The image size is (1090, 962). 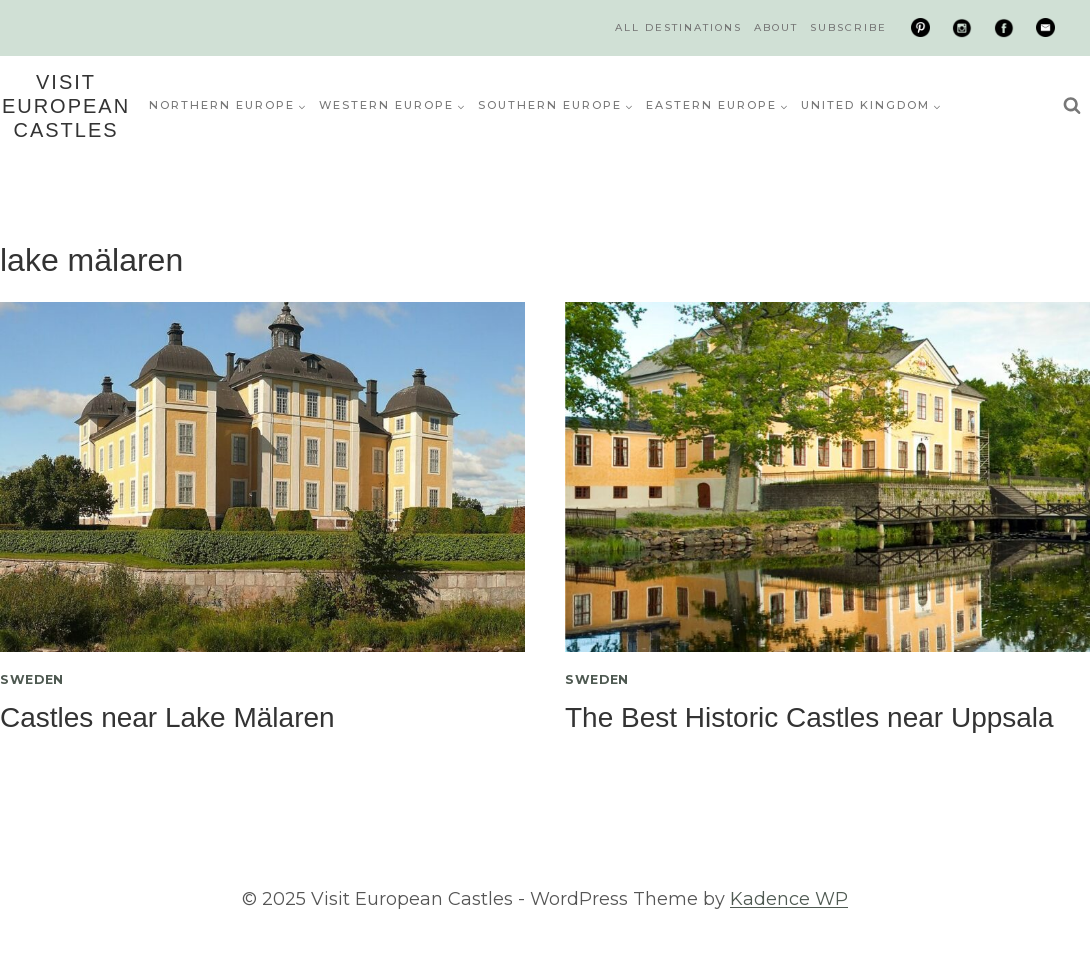 What do you see at coordinates (776, 27) in the screenshot?
I see `About` at bounding box center [776, 27].